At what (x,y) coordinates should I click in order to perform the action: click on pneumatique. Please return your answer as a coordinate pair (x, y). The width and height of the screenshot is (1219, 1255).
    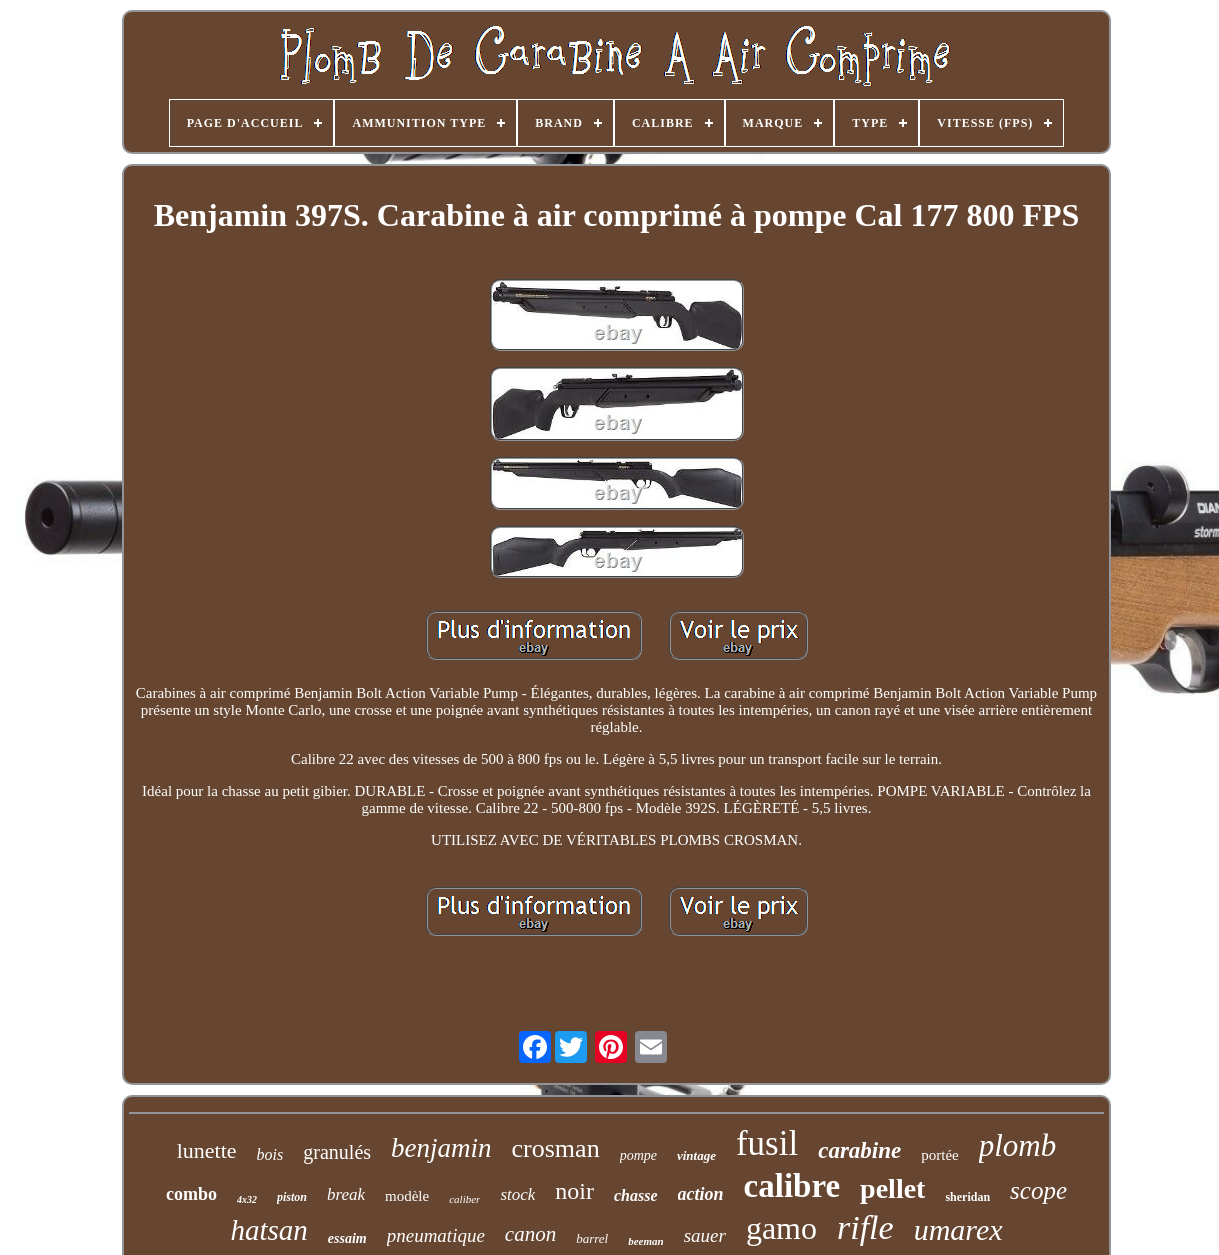
    Looking at the image, I should click on (436, 1235).